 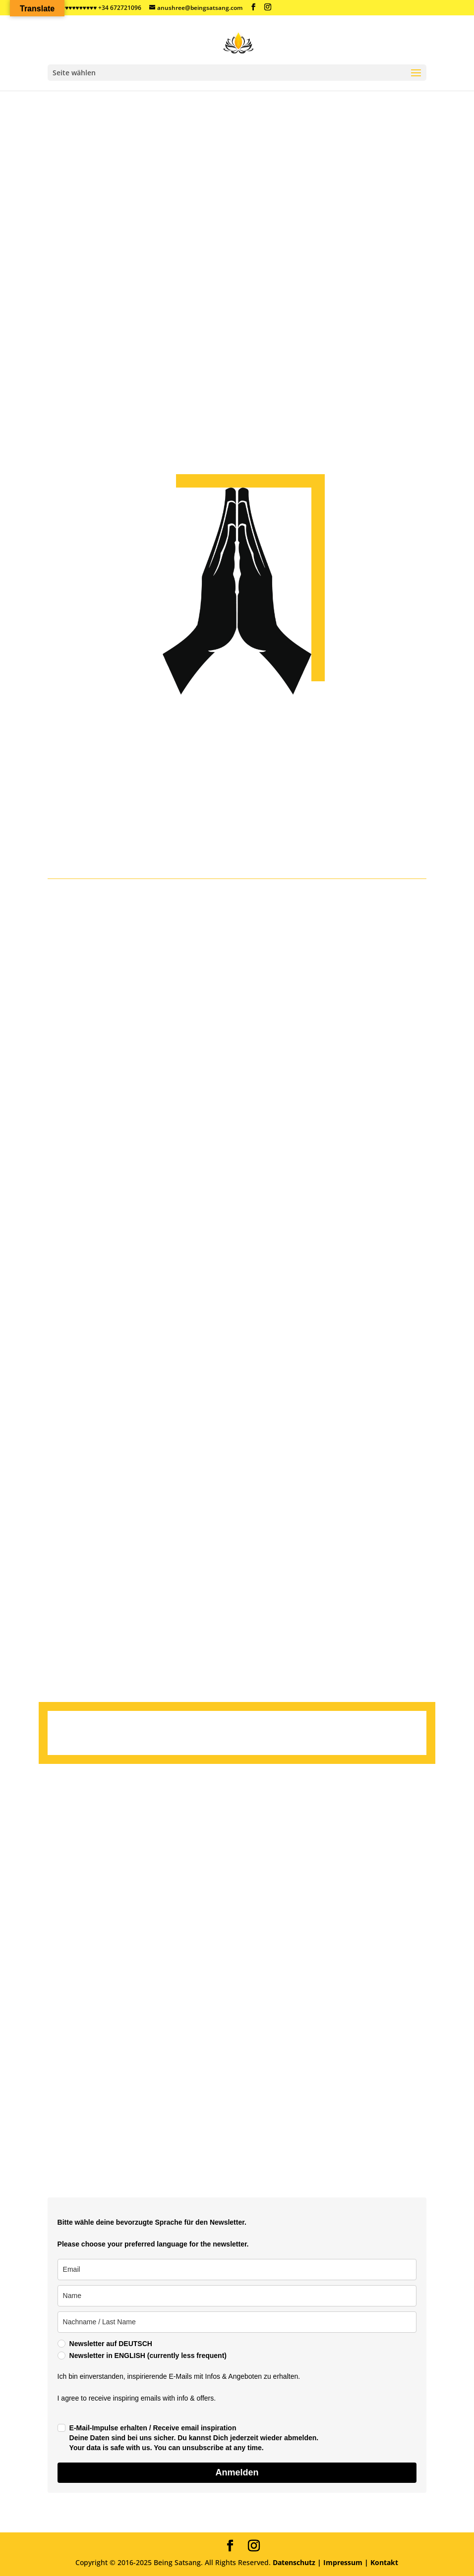 I want to click on Datenschutz |, so click(x=297, y=2562).